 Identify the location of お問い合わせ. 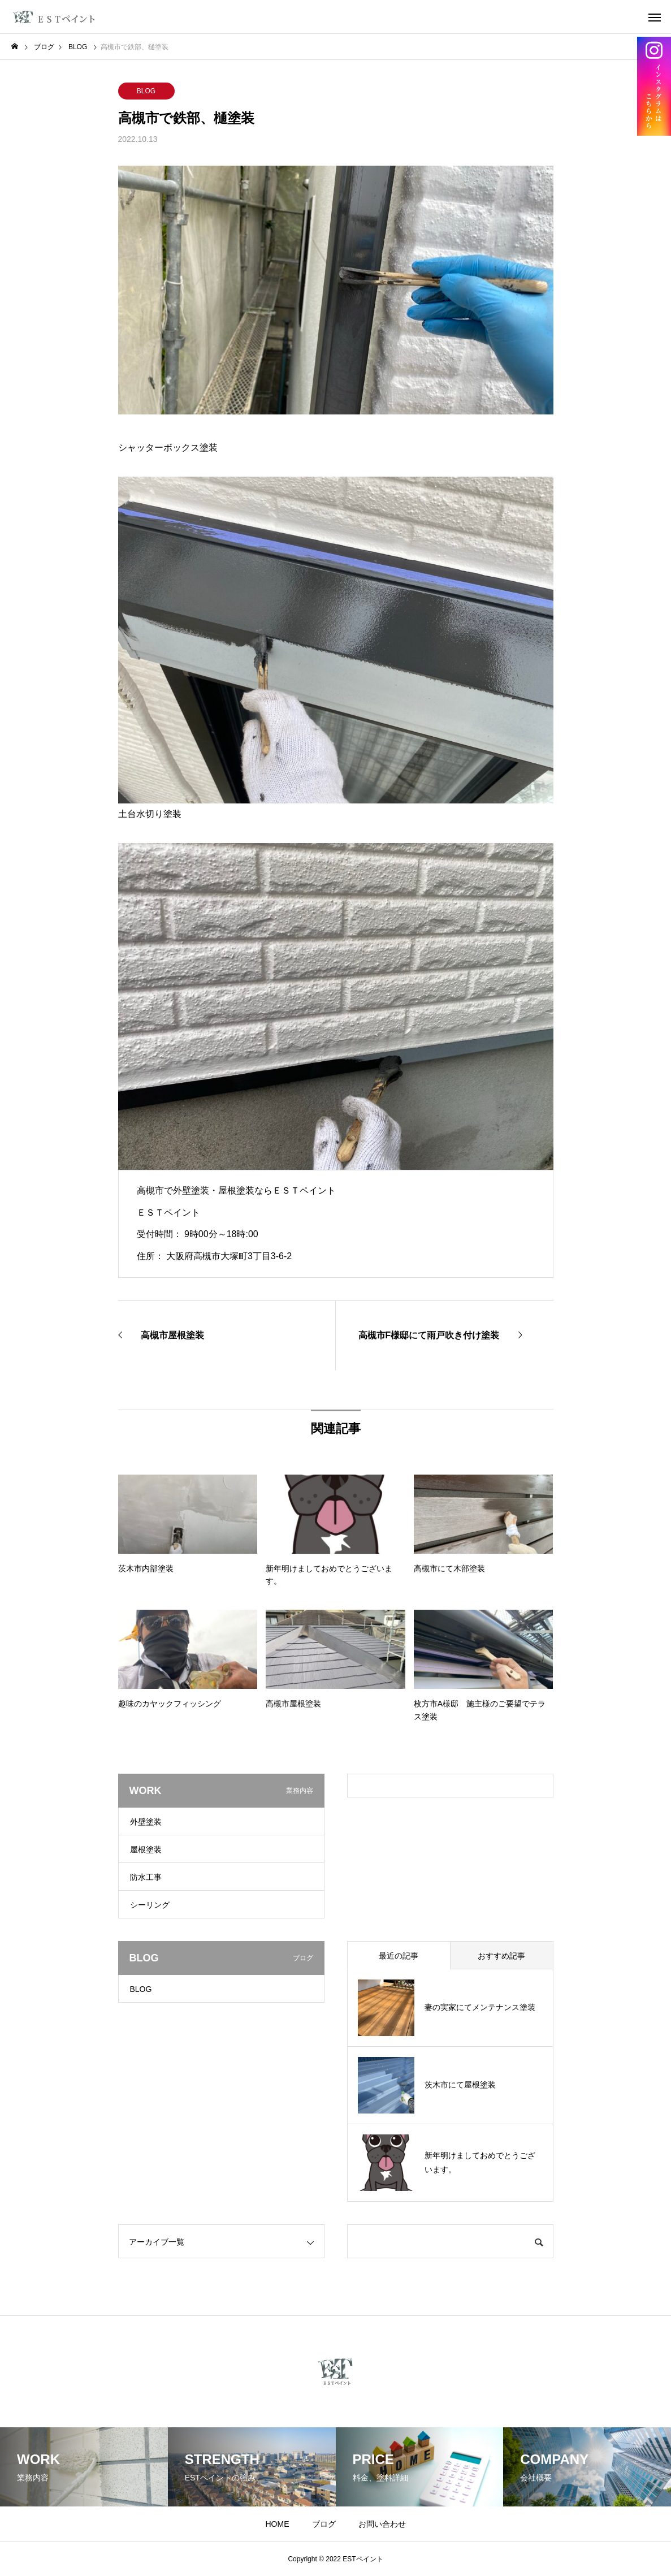
(382, 2524).